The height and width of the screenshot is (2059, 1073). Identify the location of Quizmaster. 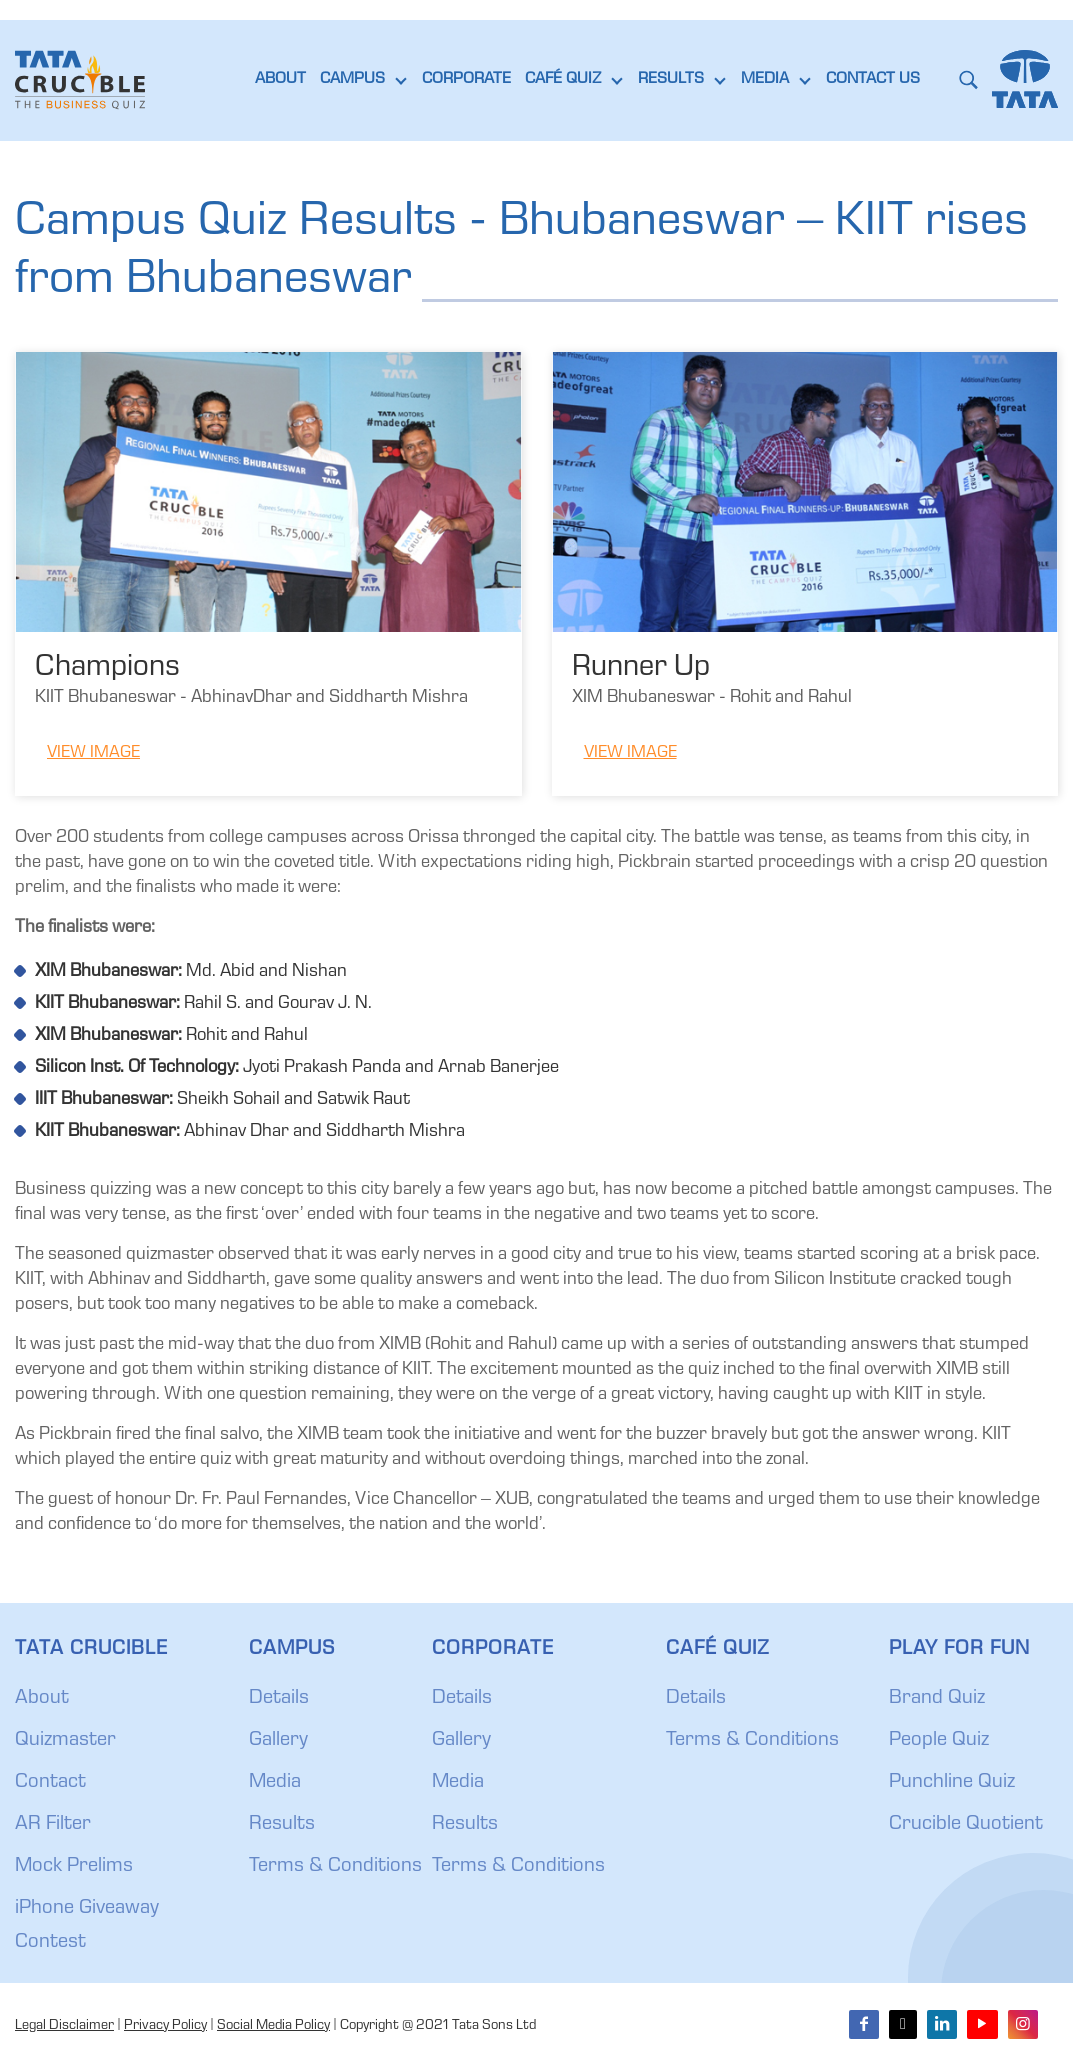
(65, 1741).